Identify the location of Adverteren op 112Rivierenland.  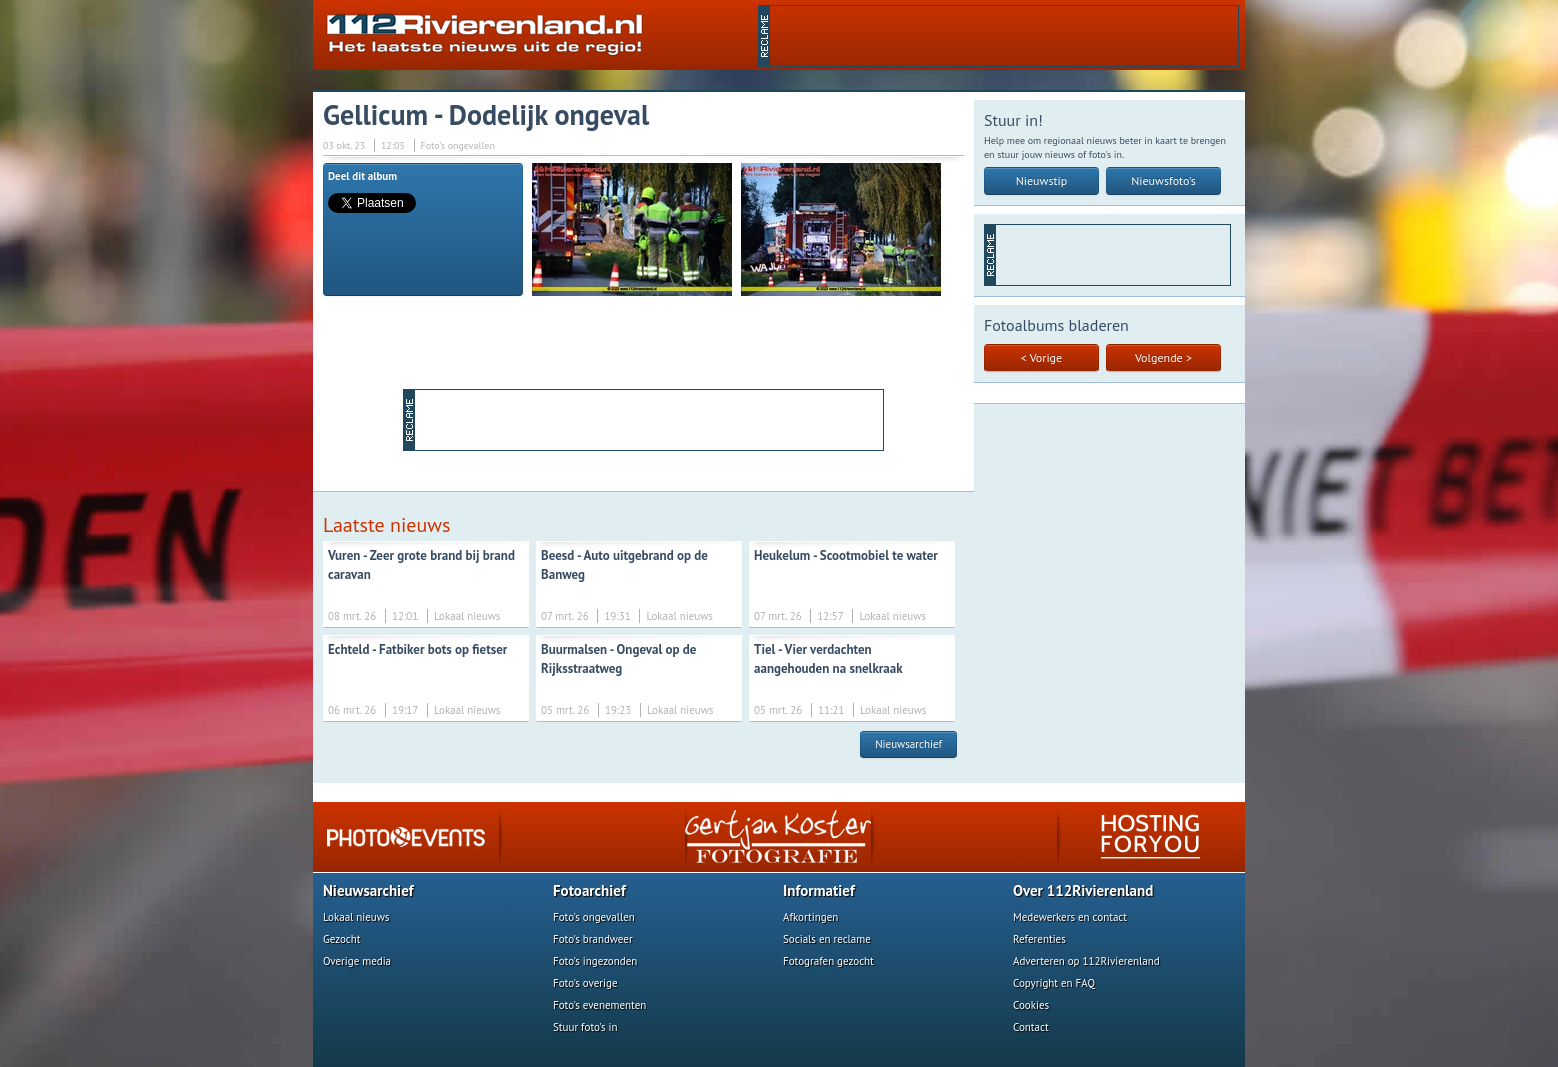
(1086, 961).